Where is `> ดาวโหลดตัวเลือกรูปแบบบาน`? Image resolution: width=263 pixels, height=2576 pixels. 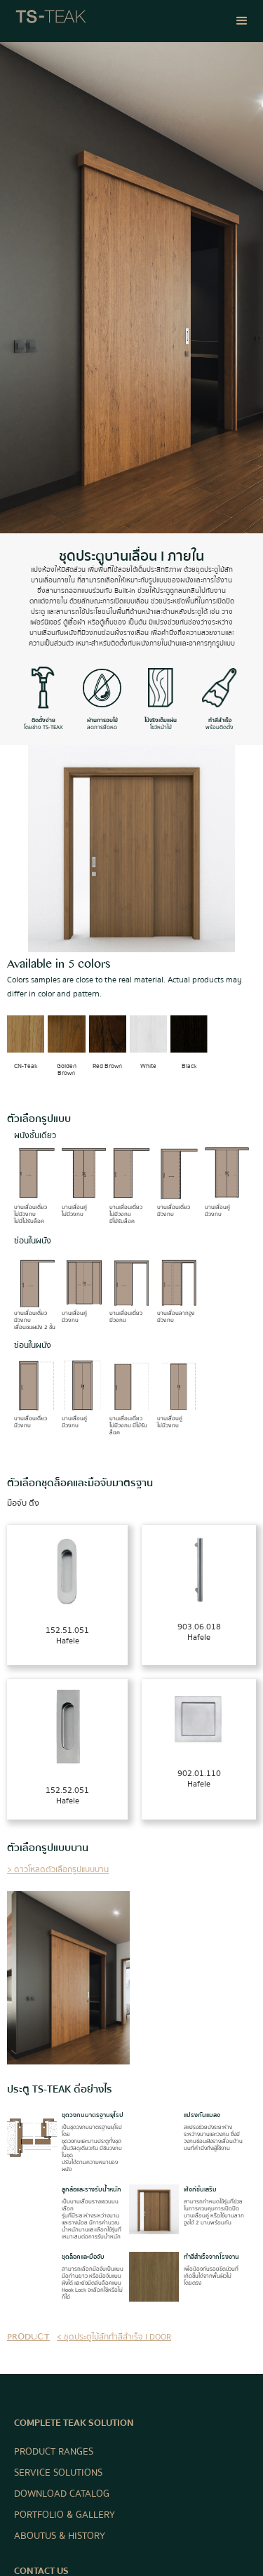 > ดาวโหลดตัวเลือกรูปแบบบาน is located at coordinates (58, 1869).